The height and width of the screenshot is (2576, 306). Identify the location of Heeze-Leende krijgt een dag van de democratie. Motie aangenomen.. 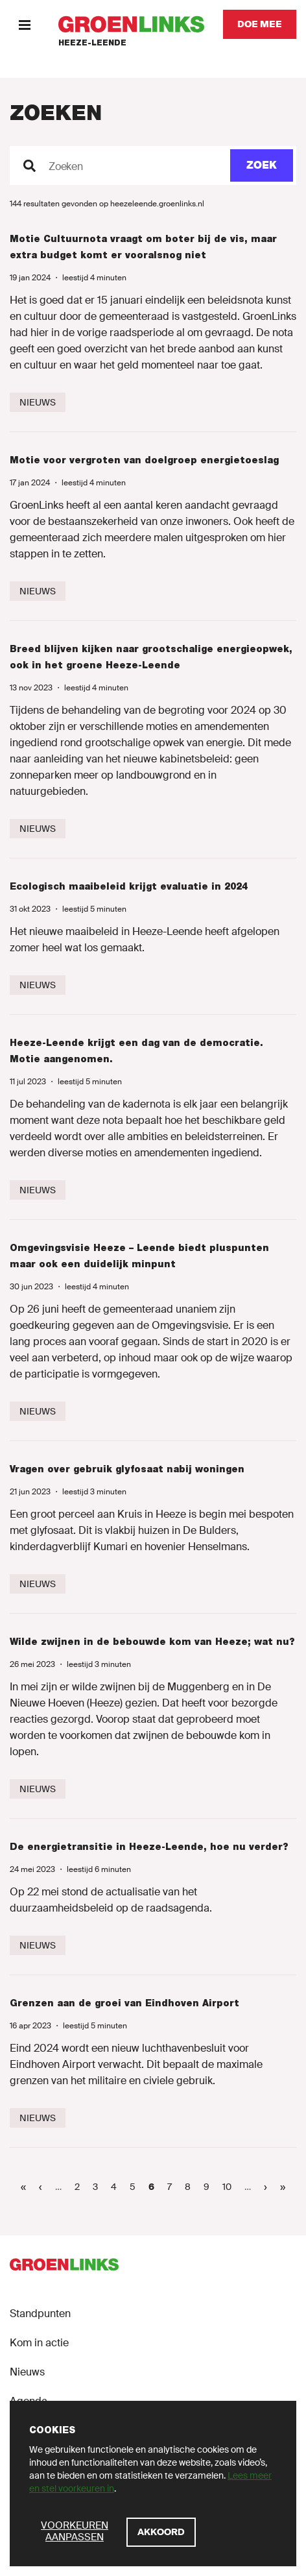
(136, 1051).